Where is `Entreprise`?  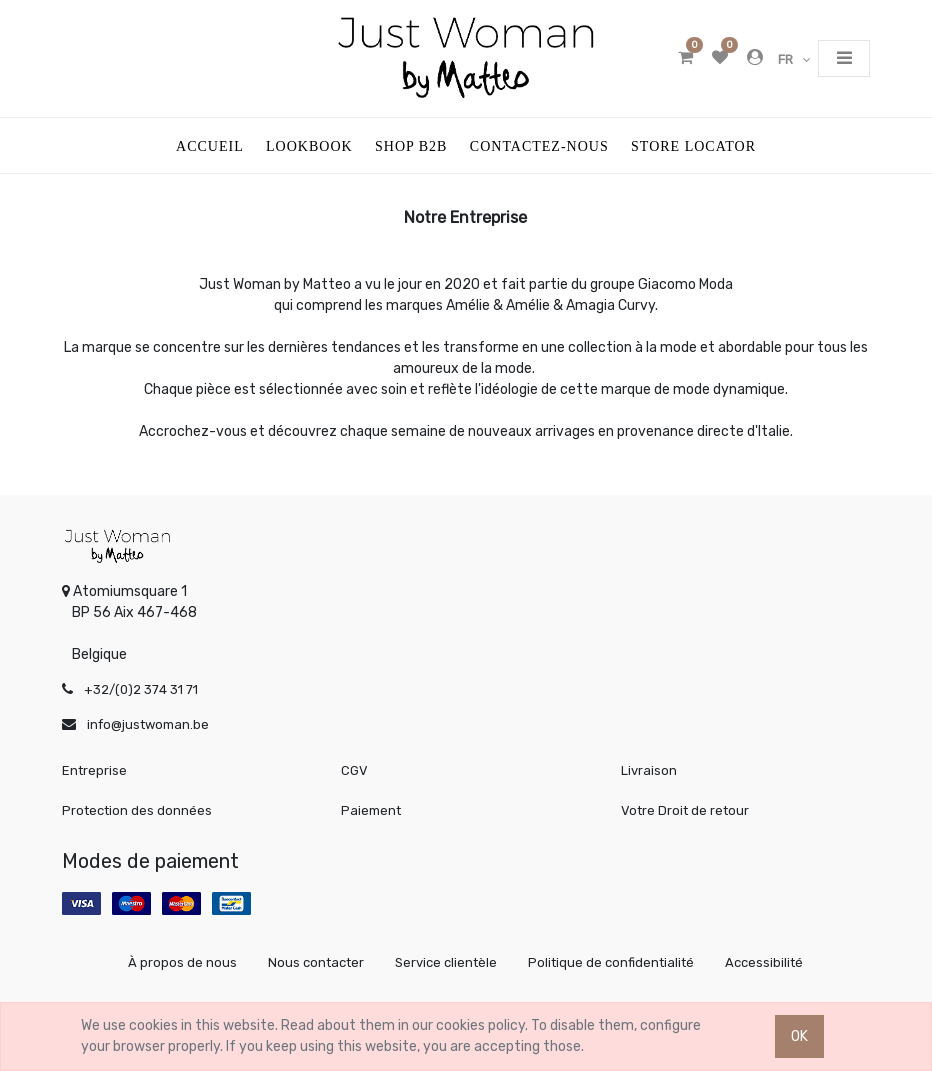
Entreprise is located at coordinates (94, 770).